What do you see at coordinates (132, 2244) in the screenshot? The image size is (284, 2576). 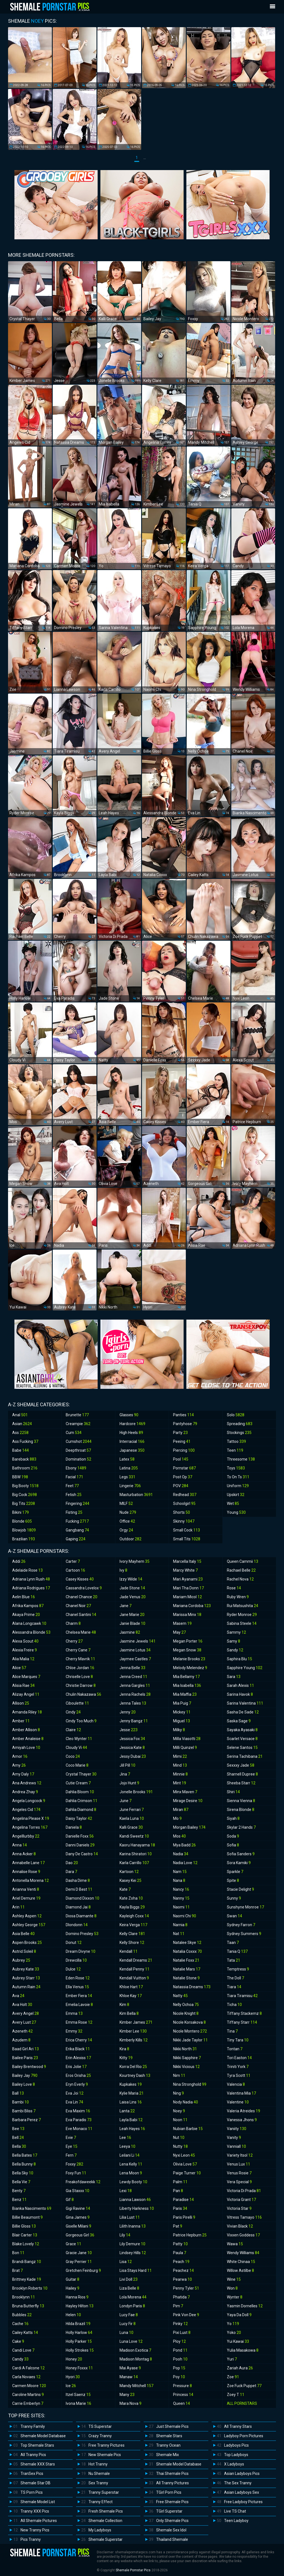 I see `Lily Demure` at bounding box center [132, 2244].